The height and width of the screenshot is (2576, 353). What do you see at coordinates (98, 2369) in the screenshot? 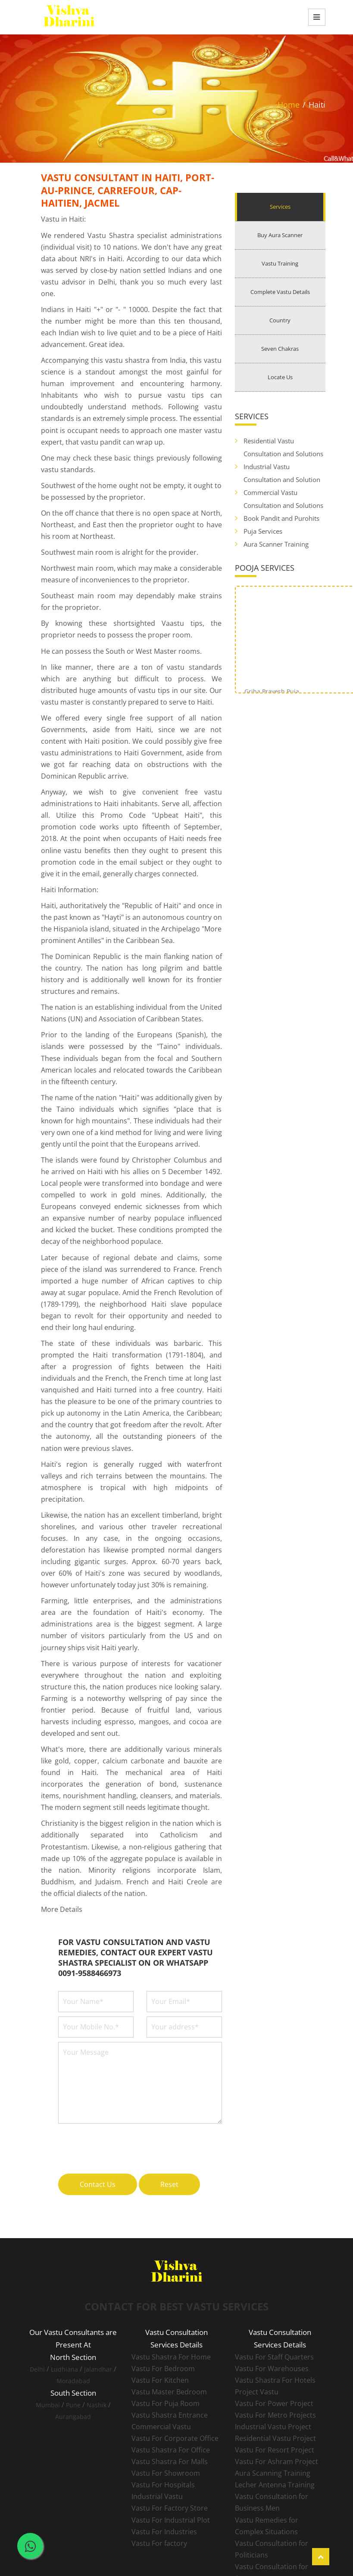
I see `Jalandhar` at bounding box center [98, 2369].